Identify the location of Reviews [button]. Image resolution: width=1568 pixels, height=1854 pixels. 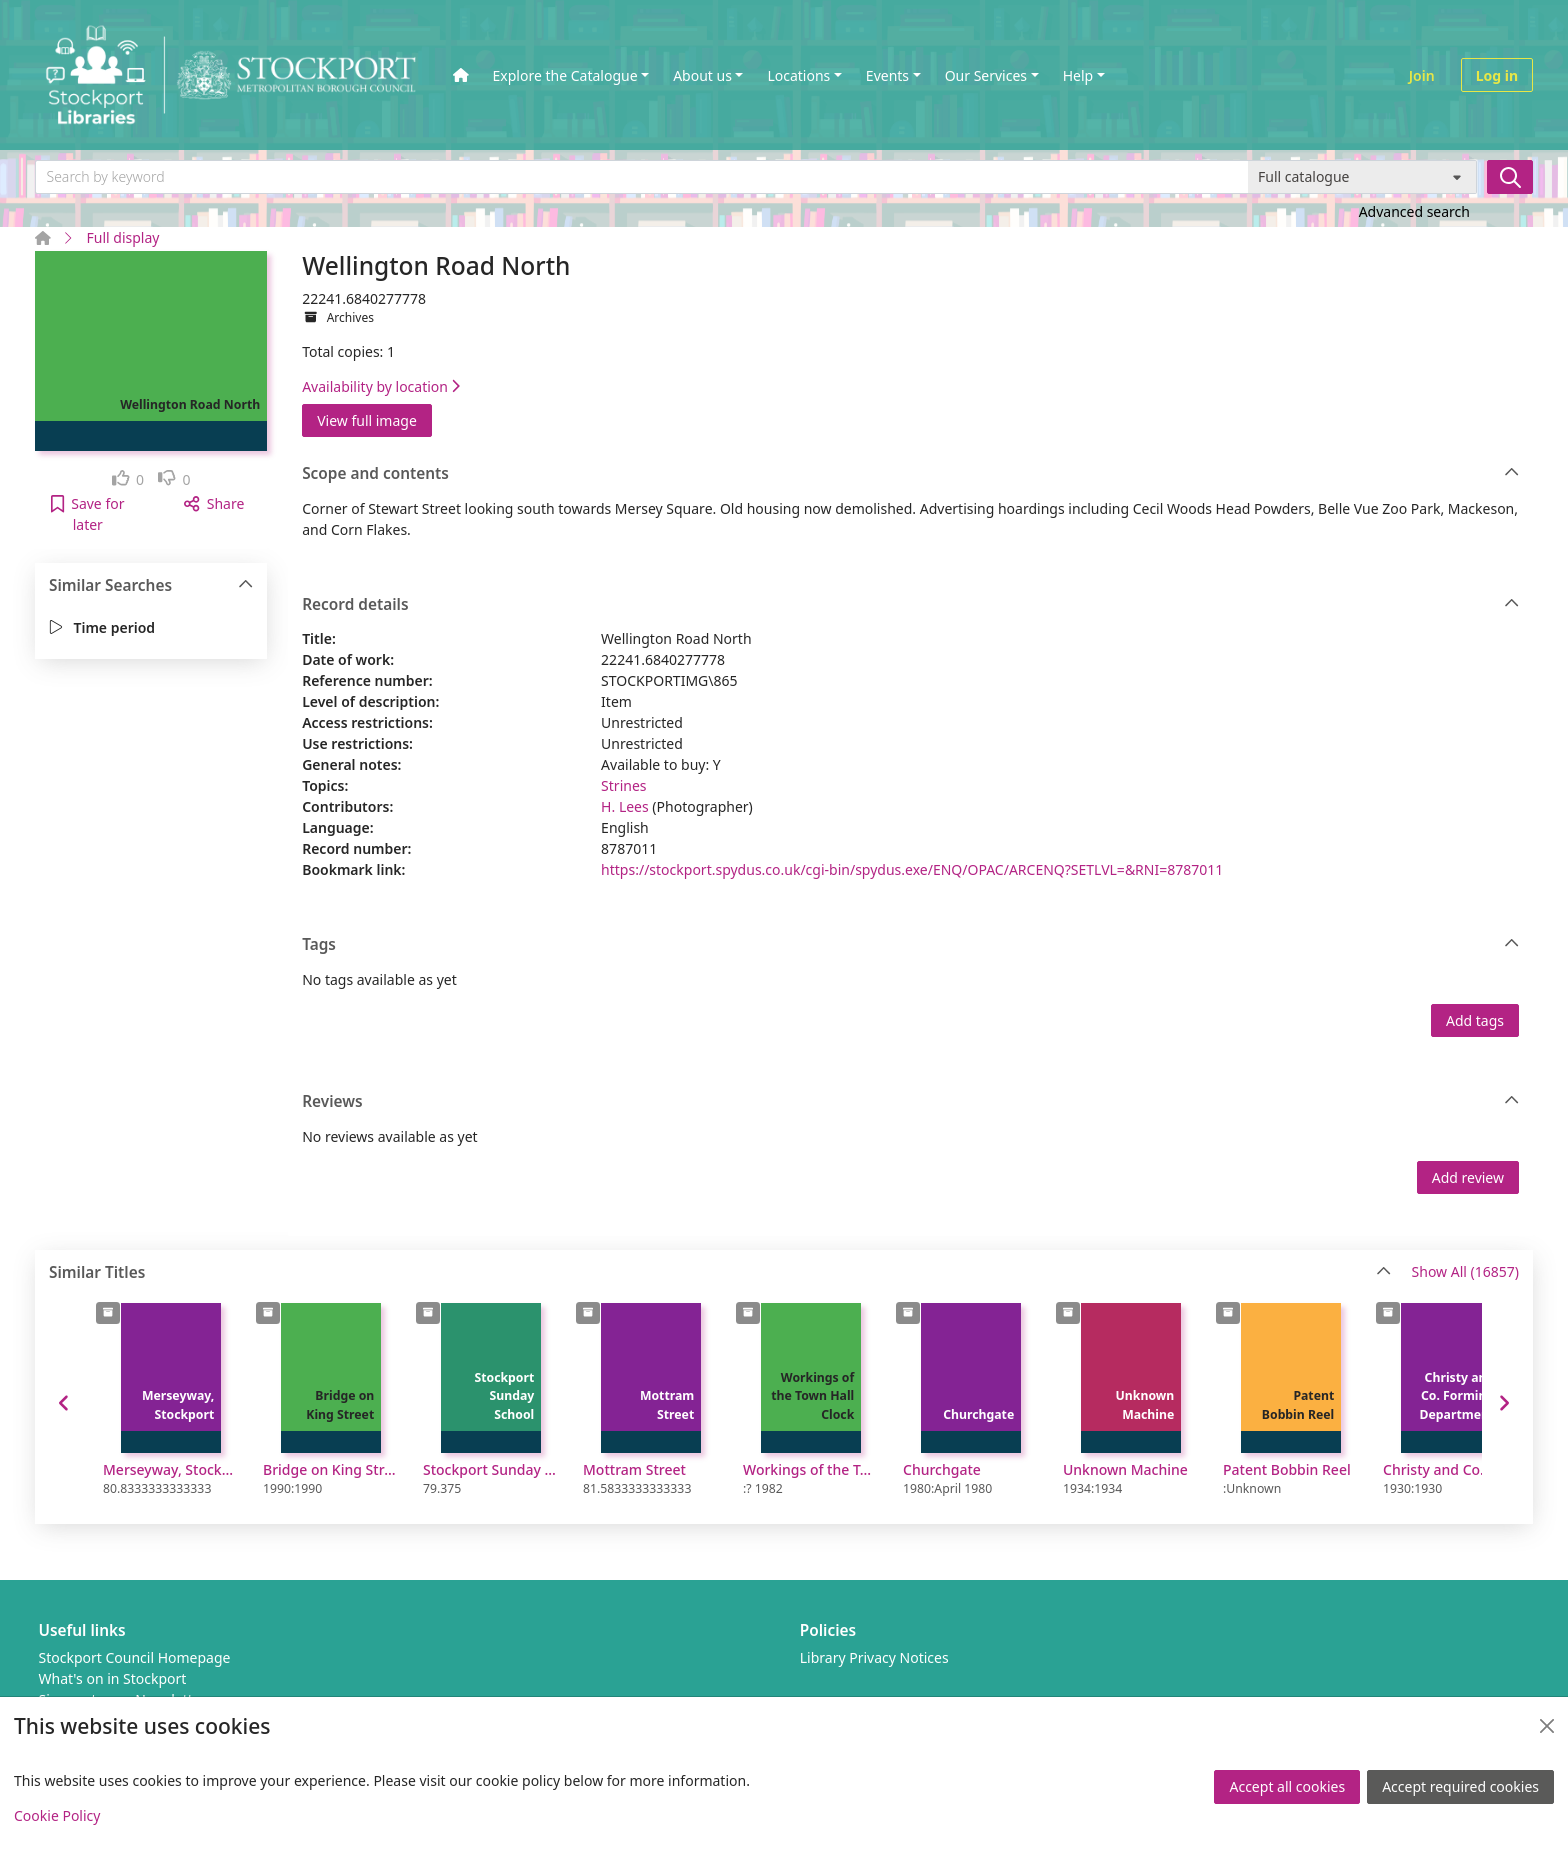
(910, 1102).